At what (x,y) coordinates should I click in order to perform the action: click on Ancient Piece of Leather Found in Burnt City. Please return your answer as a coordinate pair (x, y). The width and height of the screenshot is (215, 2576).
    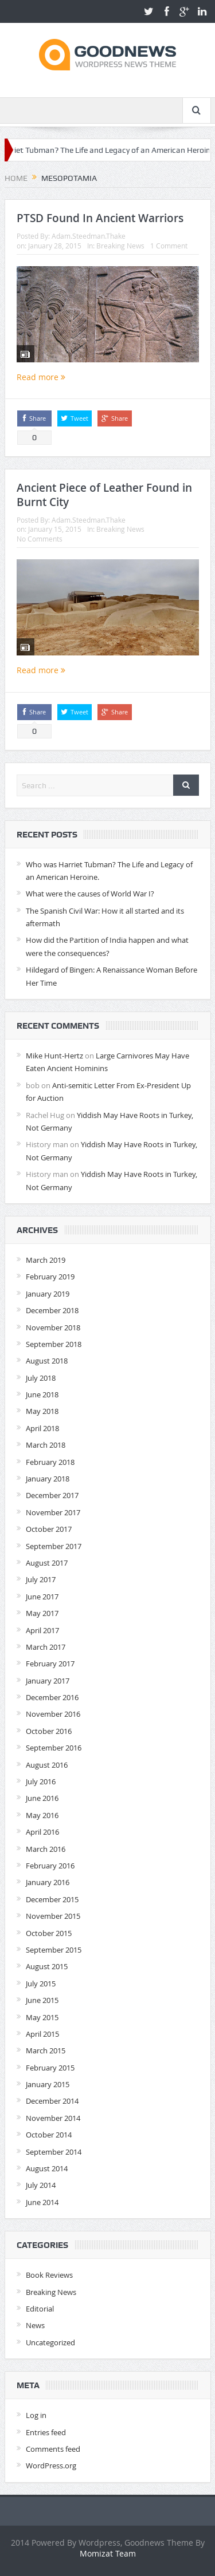
    Looking at the image, I should click on (104, 494).